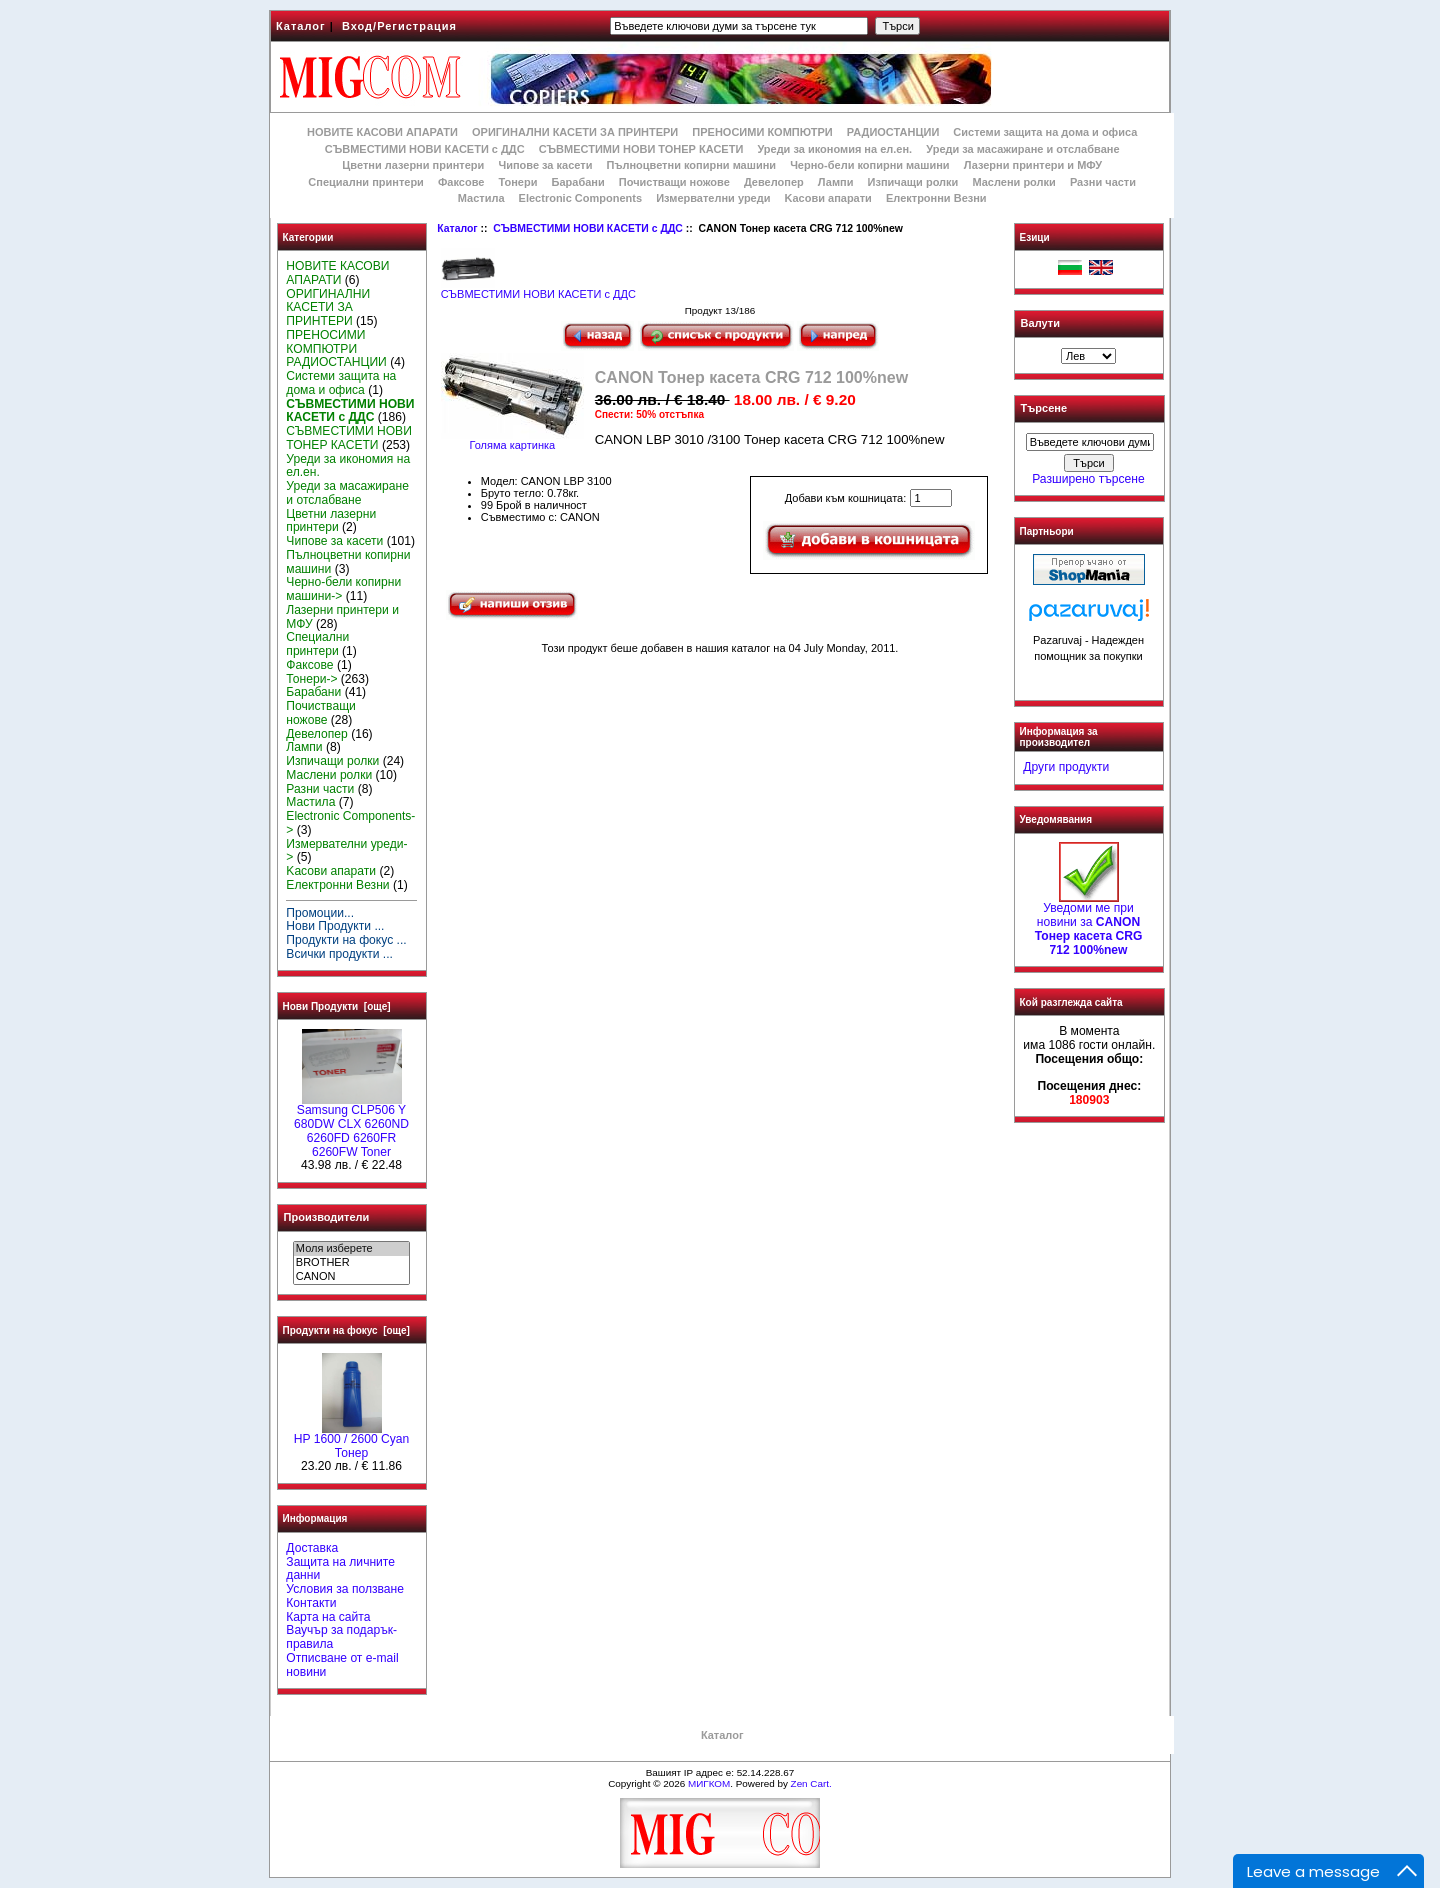 The image size is (1440, 1888). What do you see at coordinates (545, 165) in the screenshot?
I see `Чипове за касети` at bounding box center [545, 165].